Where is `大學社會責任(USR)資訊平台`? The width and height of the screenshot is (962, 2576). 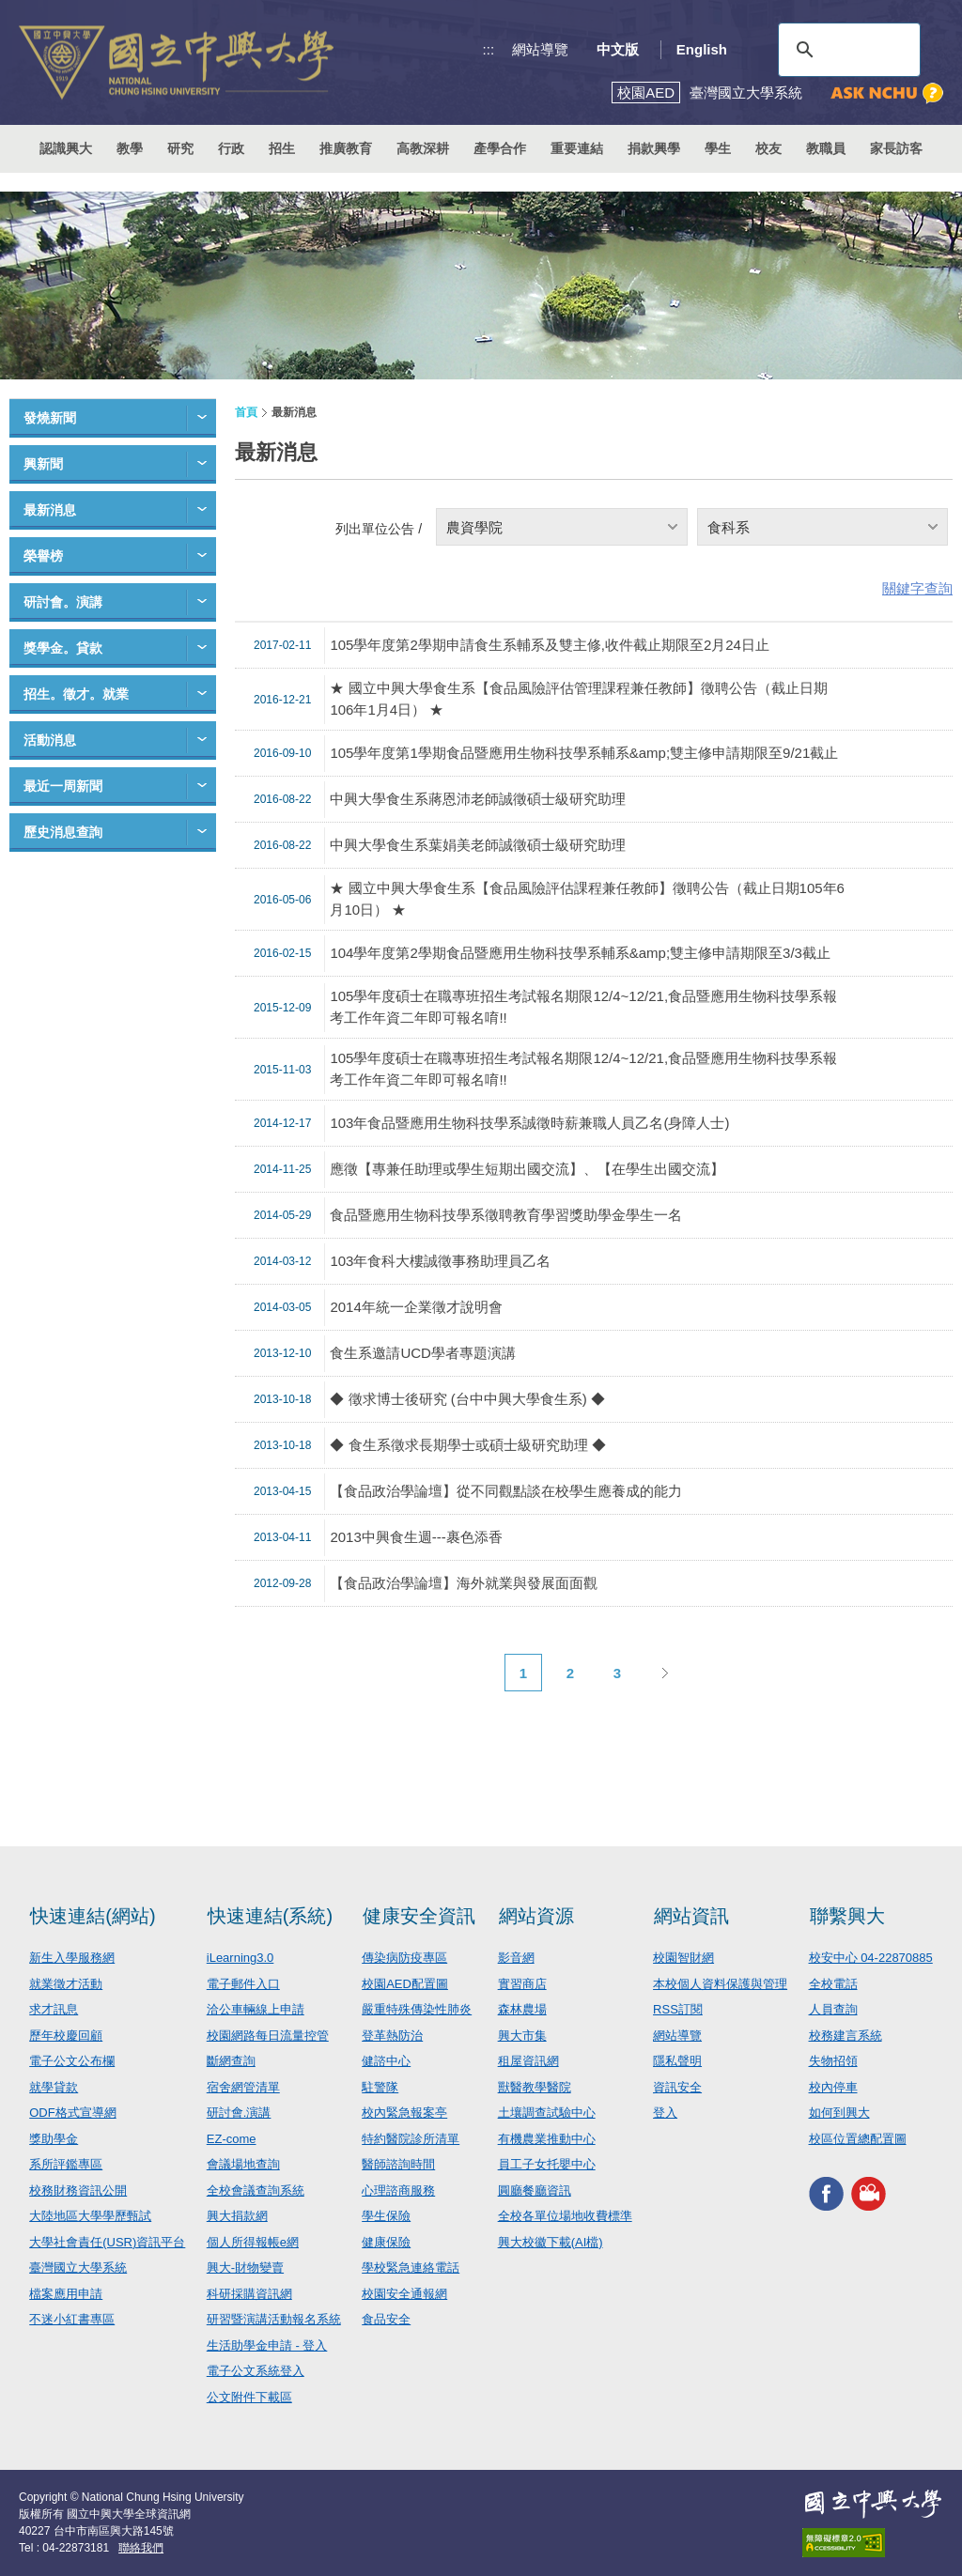 大學社會責任(USR)資訊平台 is located at coordinates (107, 2242).